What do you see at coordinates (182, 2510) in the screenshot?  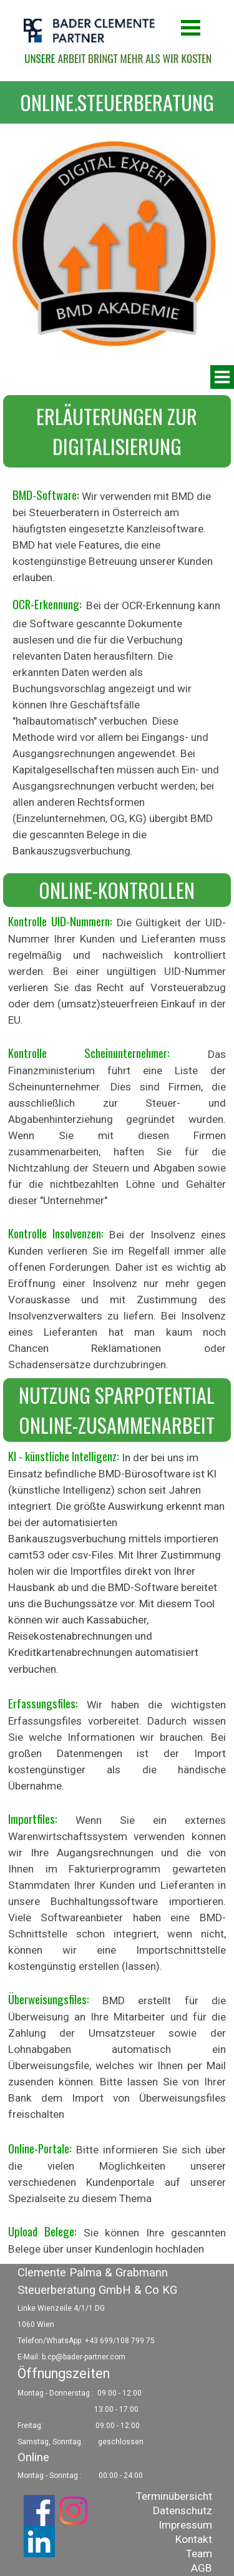 I see `Datenschutz` at bounding box center [182, 2510].